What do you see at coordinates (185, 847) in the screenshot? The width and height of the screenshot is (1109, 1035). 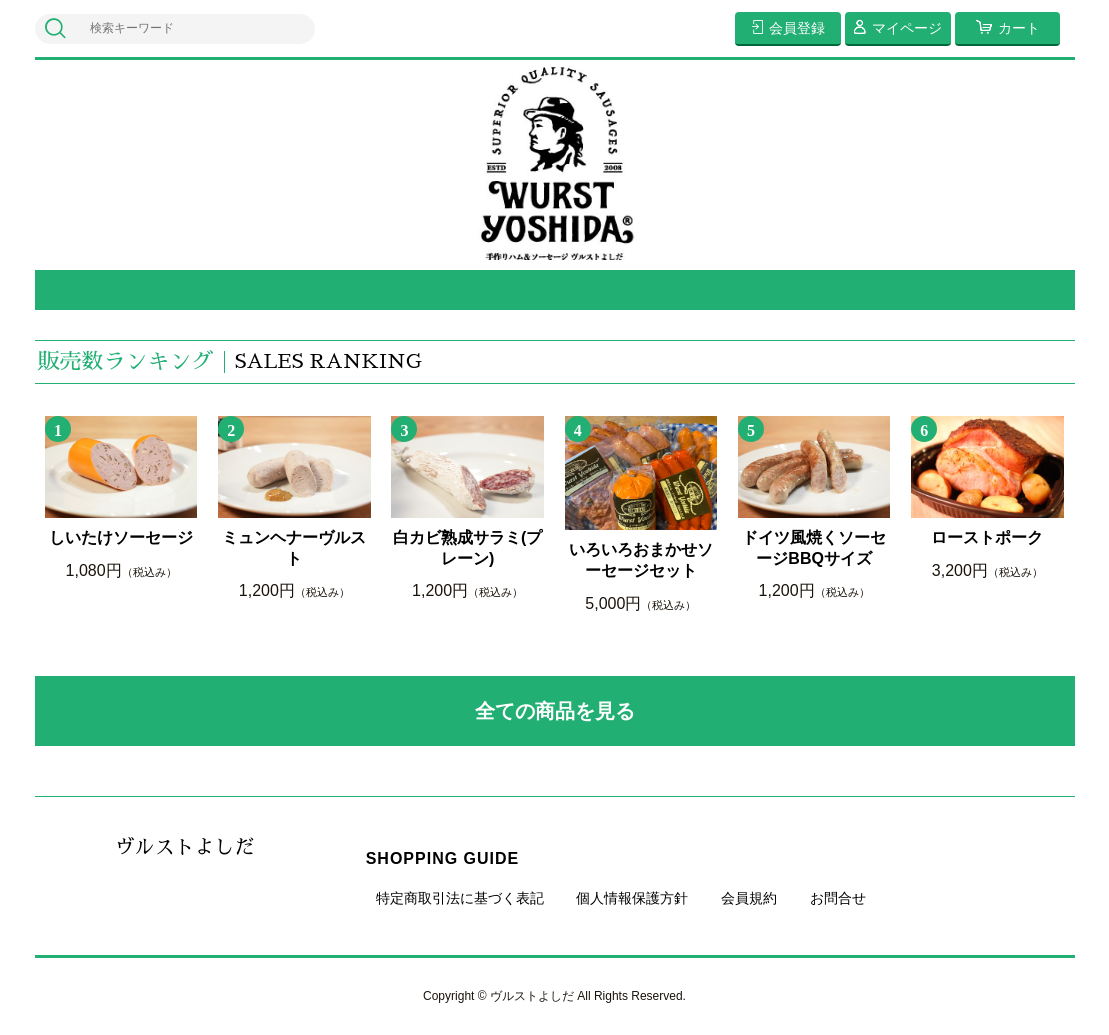 I see `ヴルストよしだ` at bounding box center [185, 847].